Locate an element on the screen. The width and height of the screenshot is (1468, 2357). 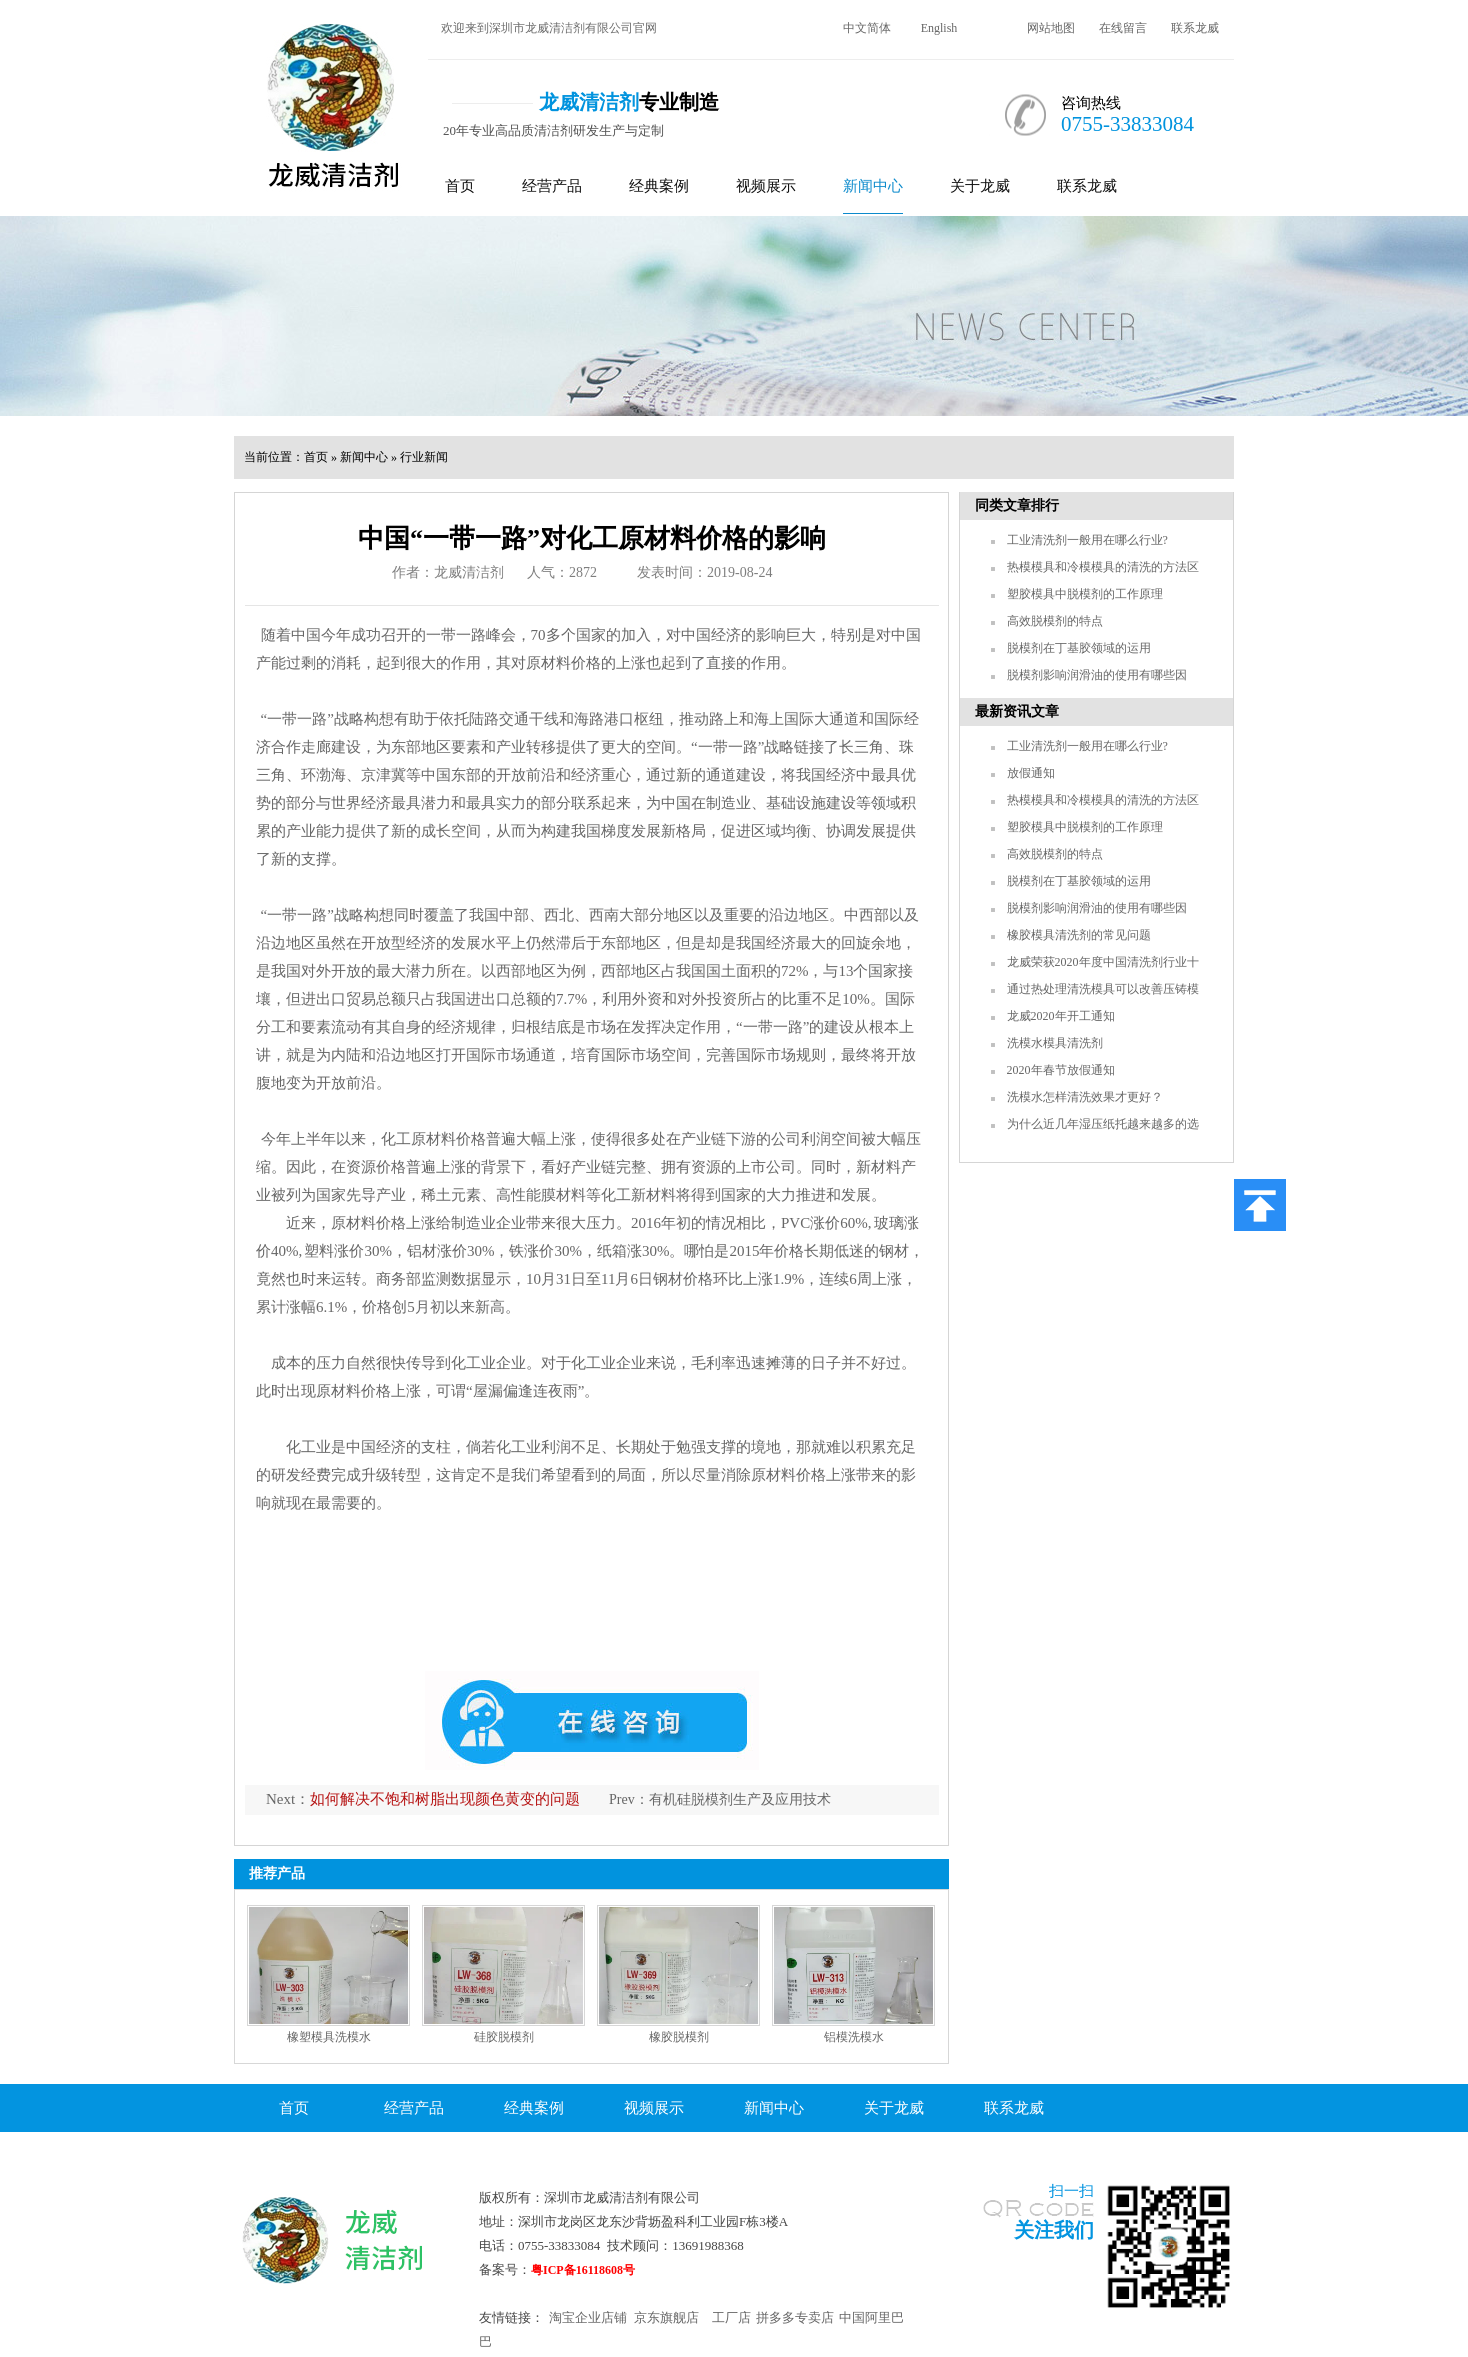
有机硅脱模剂生产及应用技术 is located at coordinates (740, 1799).